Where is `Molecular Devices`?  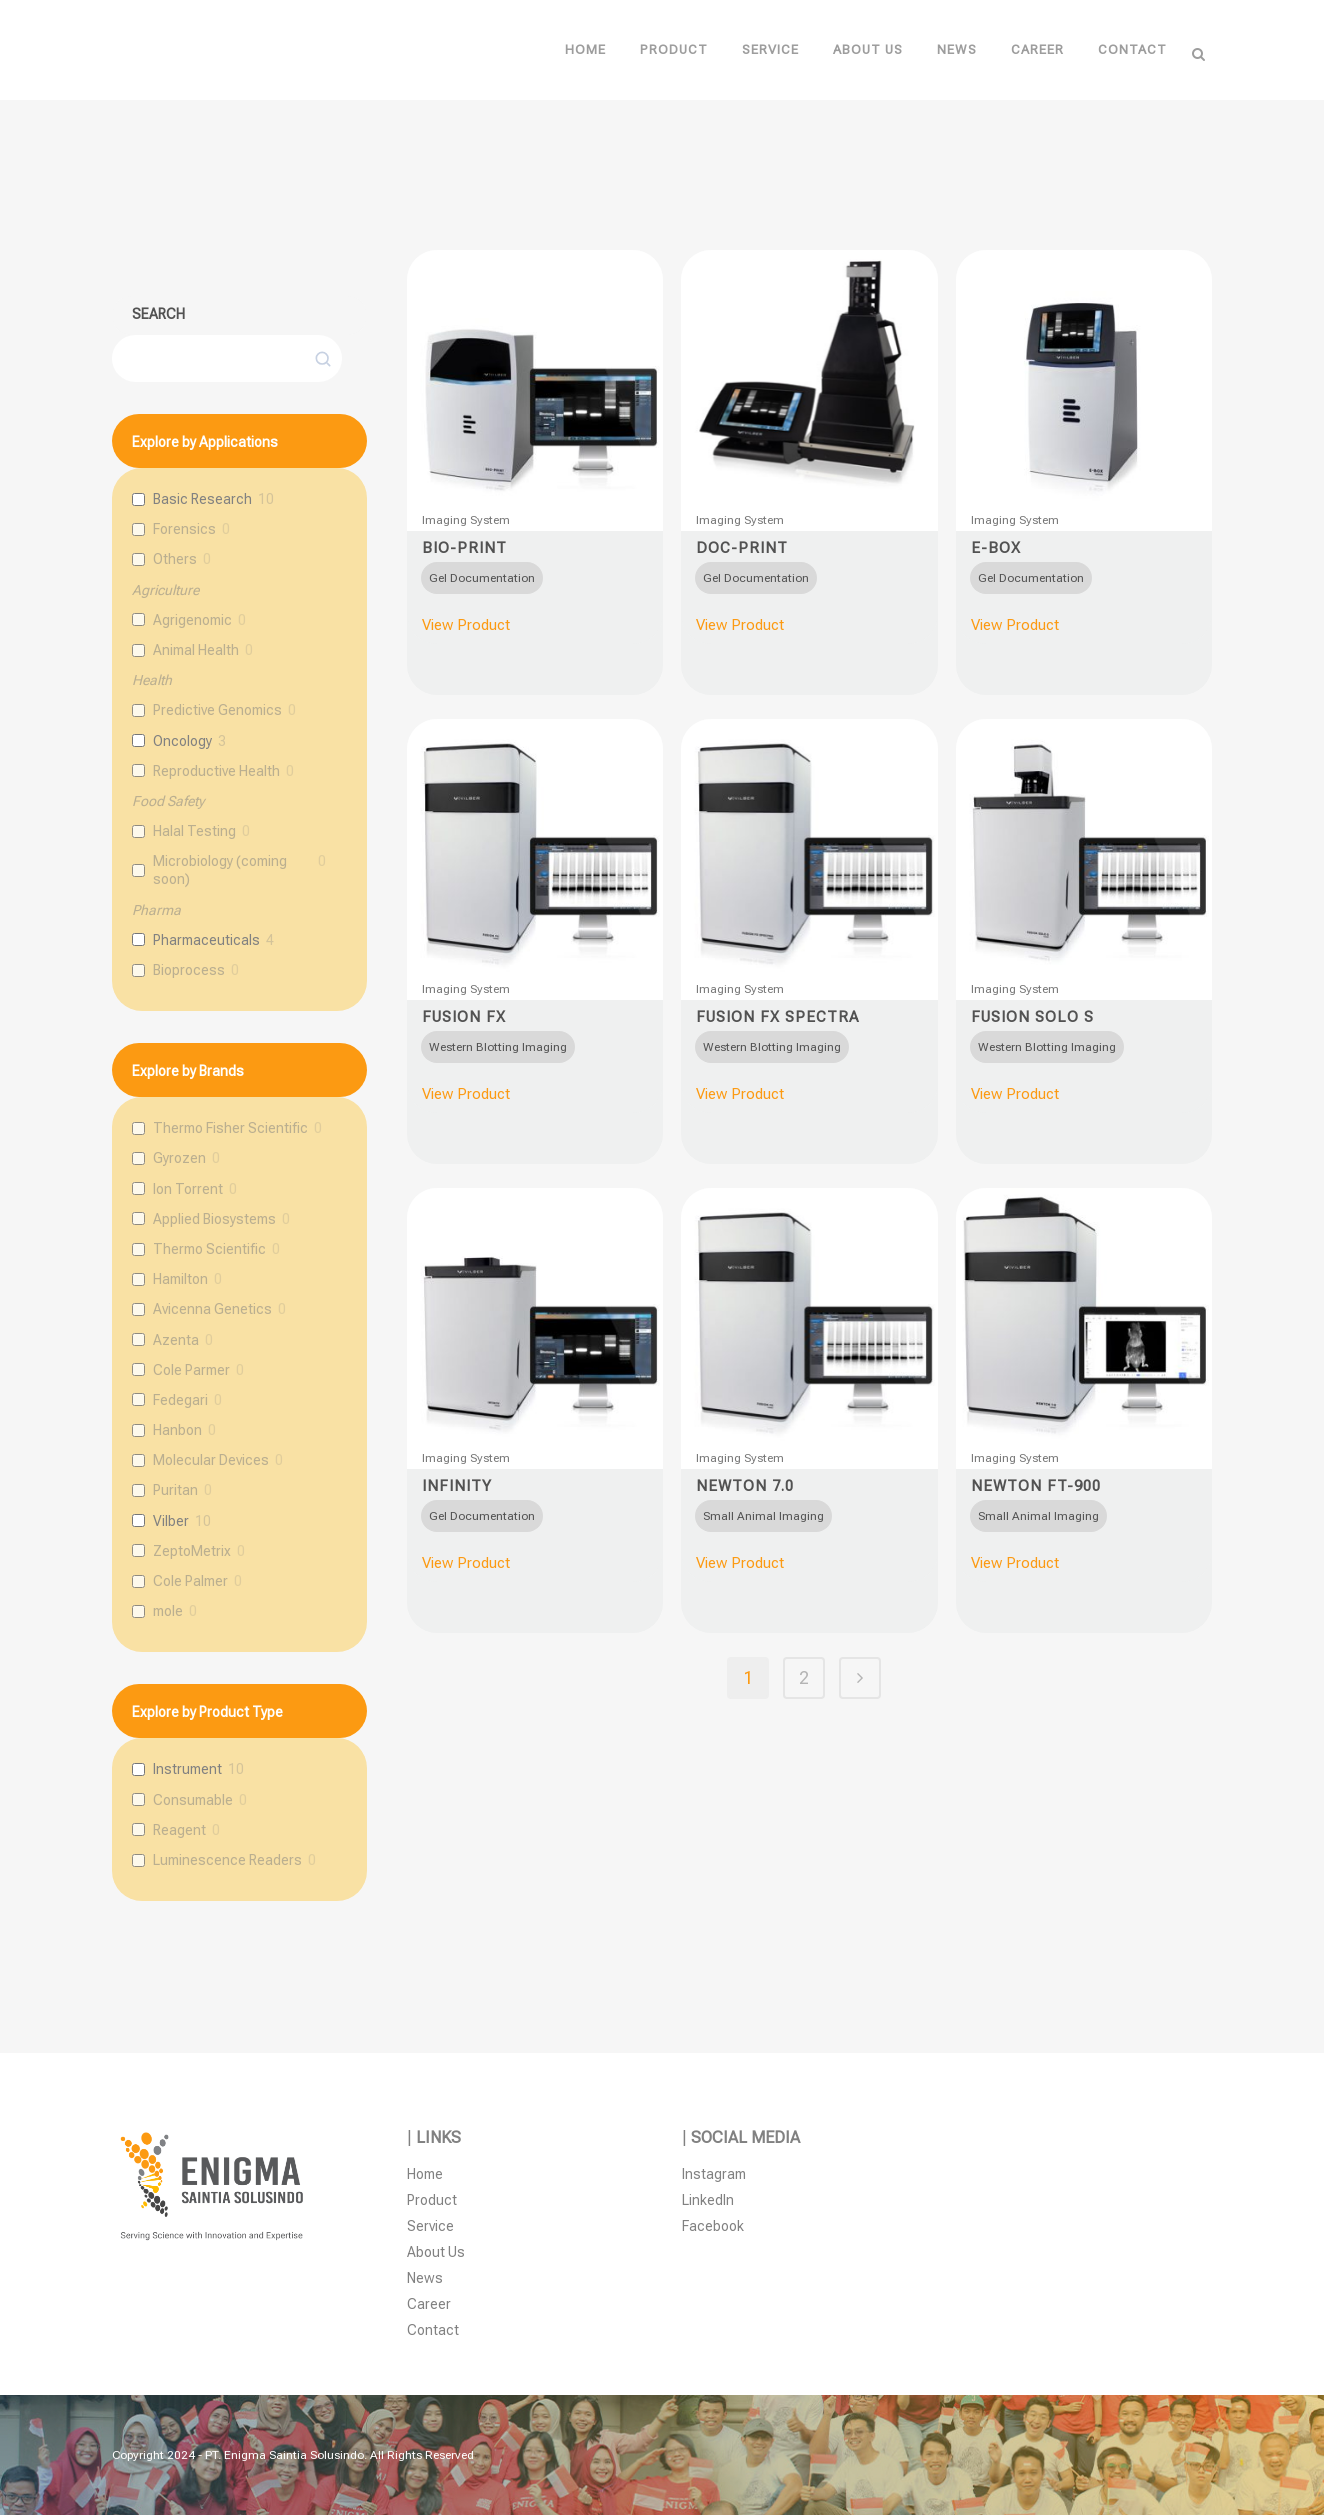
Molecular Devices is located at coordinates (211, 1460).